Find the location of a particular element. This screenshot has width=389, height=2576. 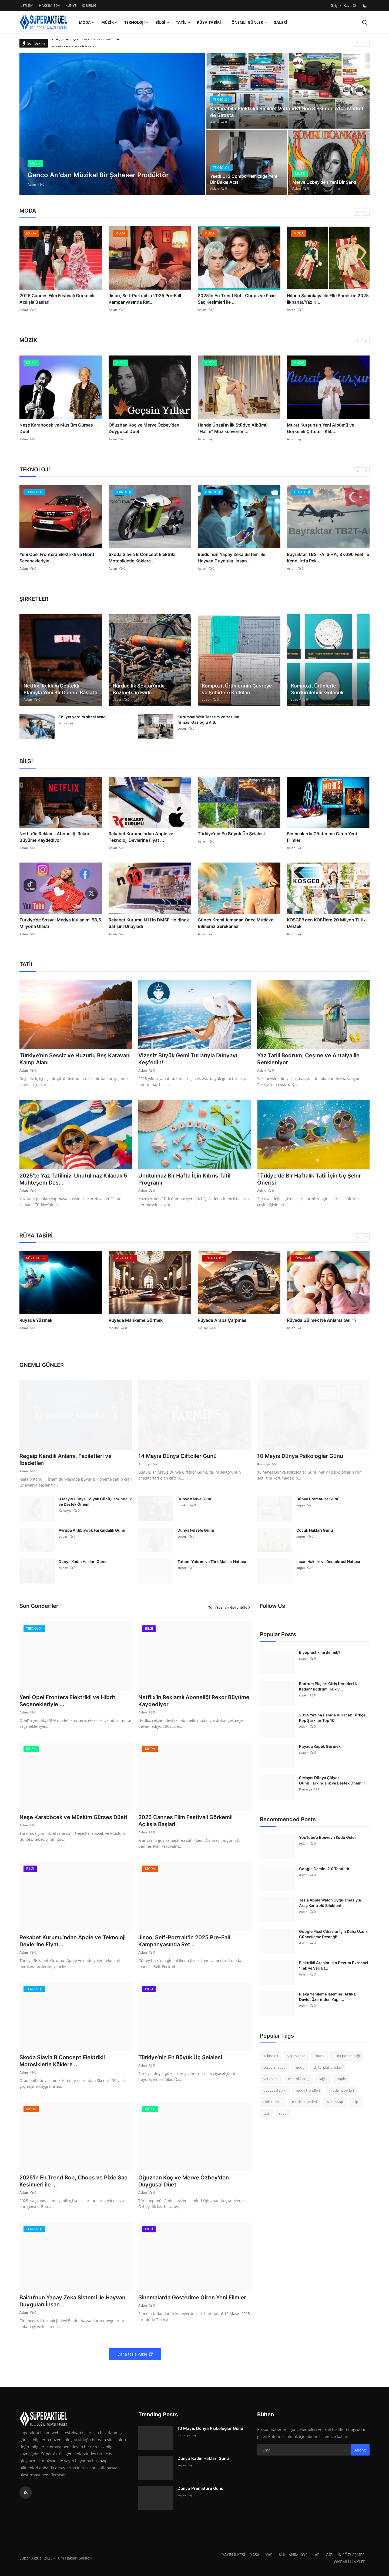

[search] is located at coordinates (365, 22).